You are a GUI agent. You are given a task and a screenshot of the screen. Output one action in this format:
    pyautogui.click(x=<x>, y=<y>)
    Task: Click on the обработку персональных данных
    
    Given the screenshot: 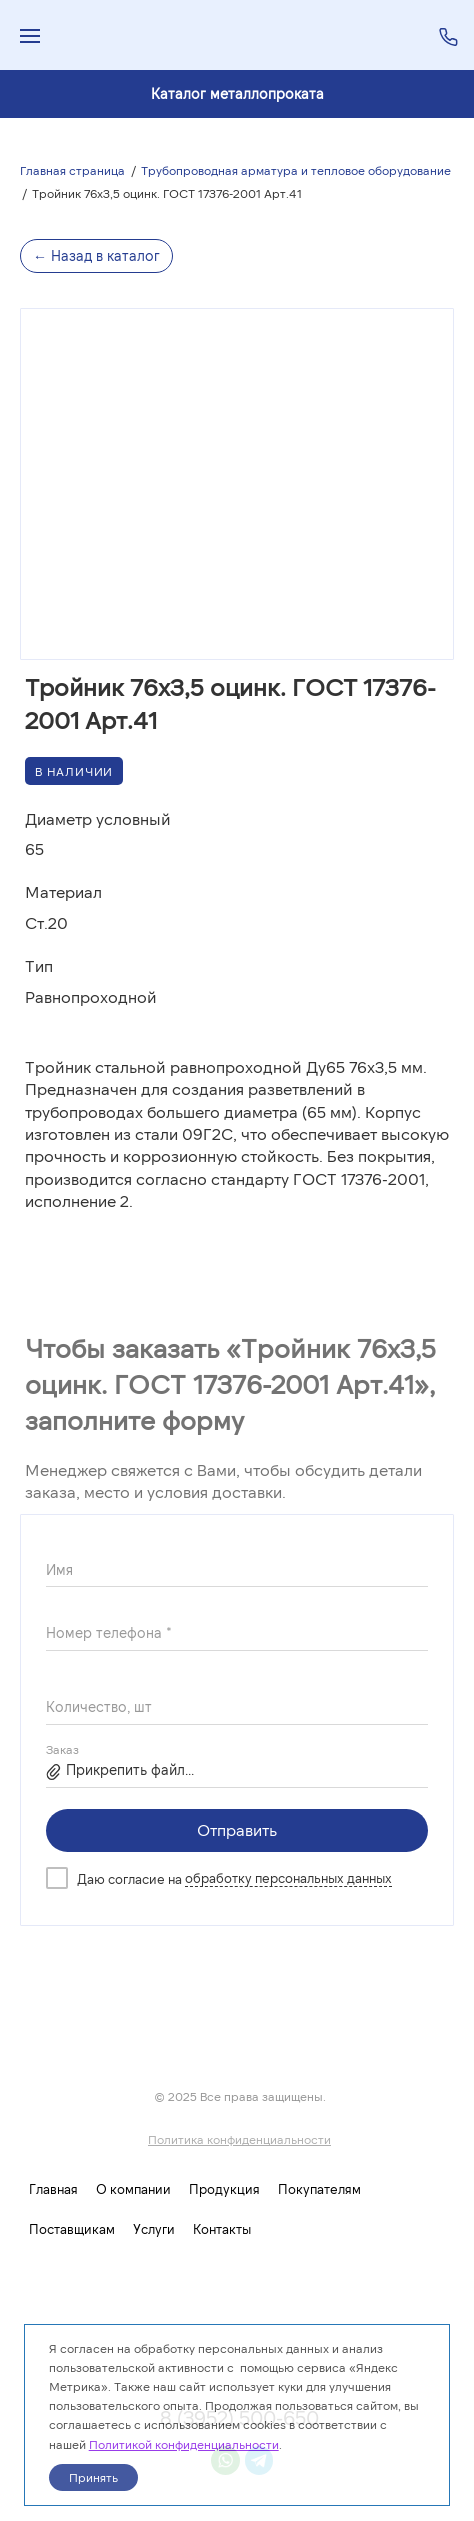 What is the action you would take?
    pyautogui.click(x=288, y=1878)
    